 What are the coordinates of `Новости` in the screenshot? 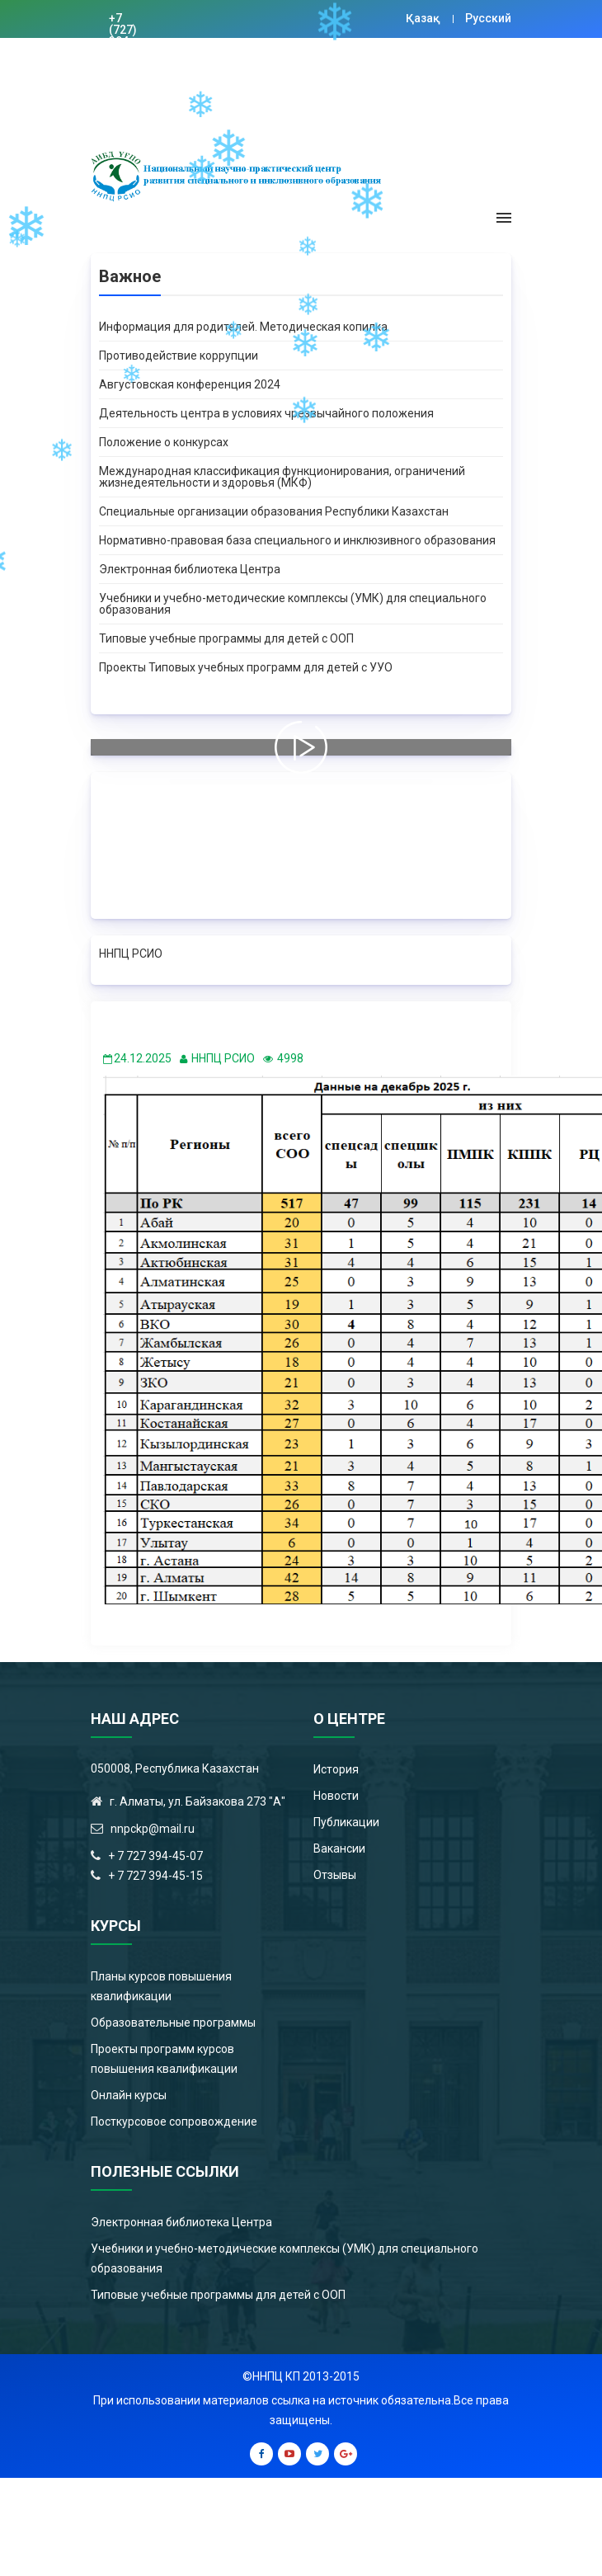 It's located at (336, 1795).